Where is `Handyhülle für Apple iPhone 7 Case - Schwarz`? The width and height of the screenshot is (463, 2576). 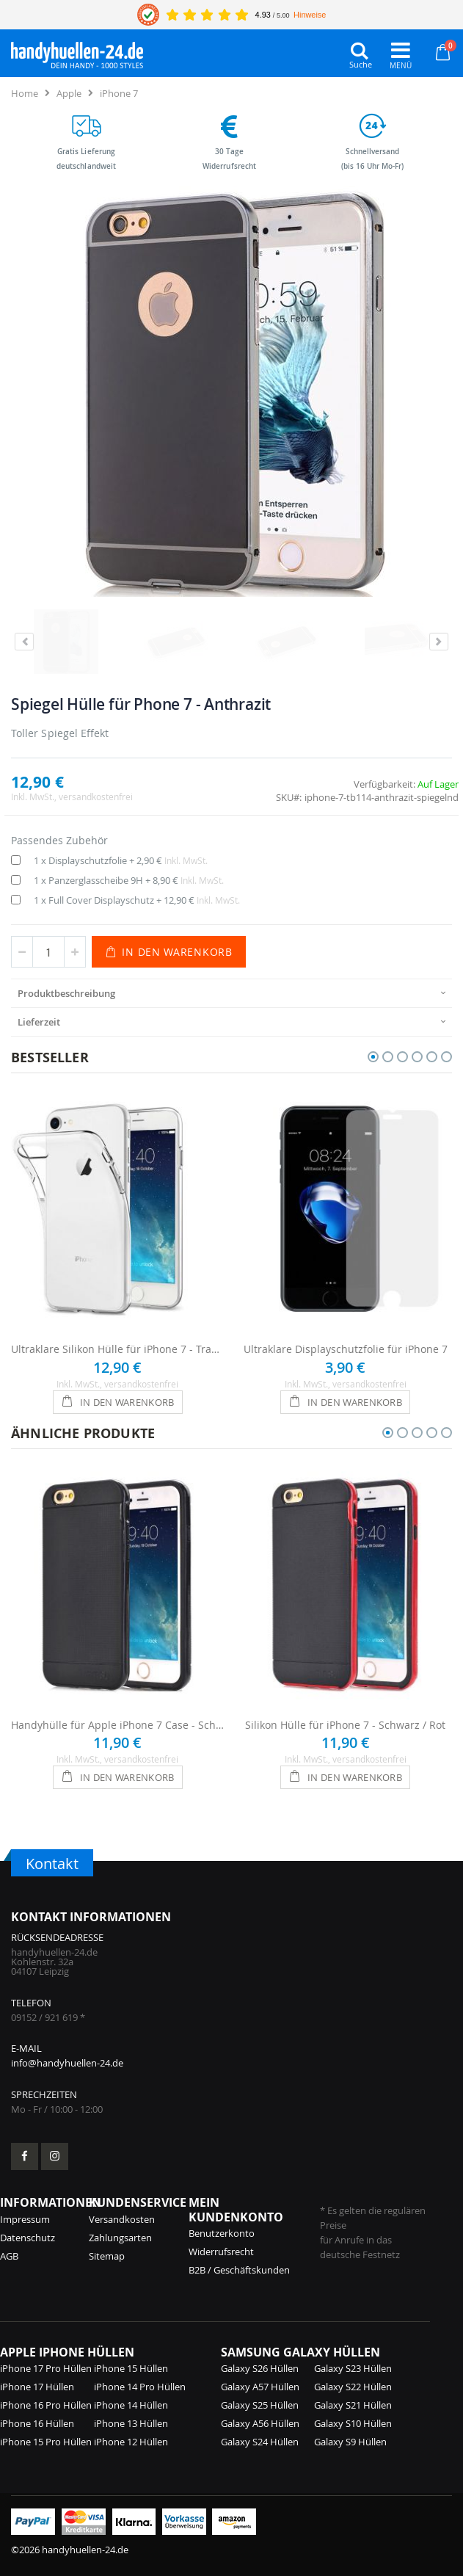 Handyhülle für Apple iPhone 7 Case - Schwarz is located at coordinates (118, 1725).